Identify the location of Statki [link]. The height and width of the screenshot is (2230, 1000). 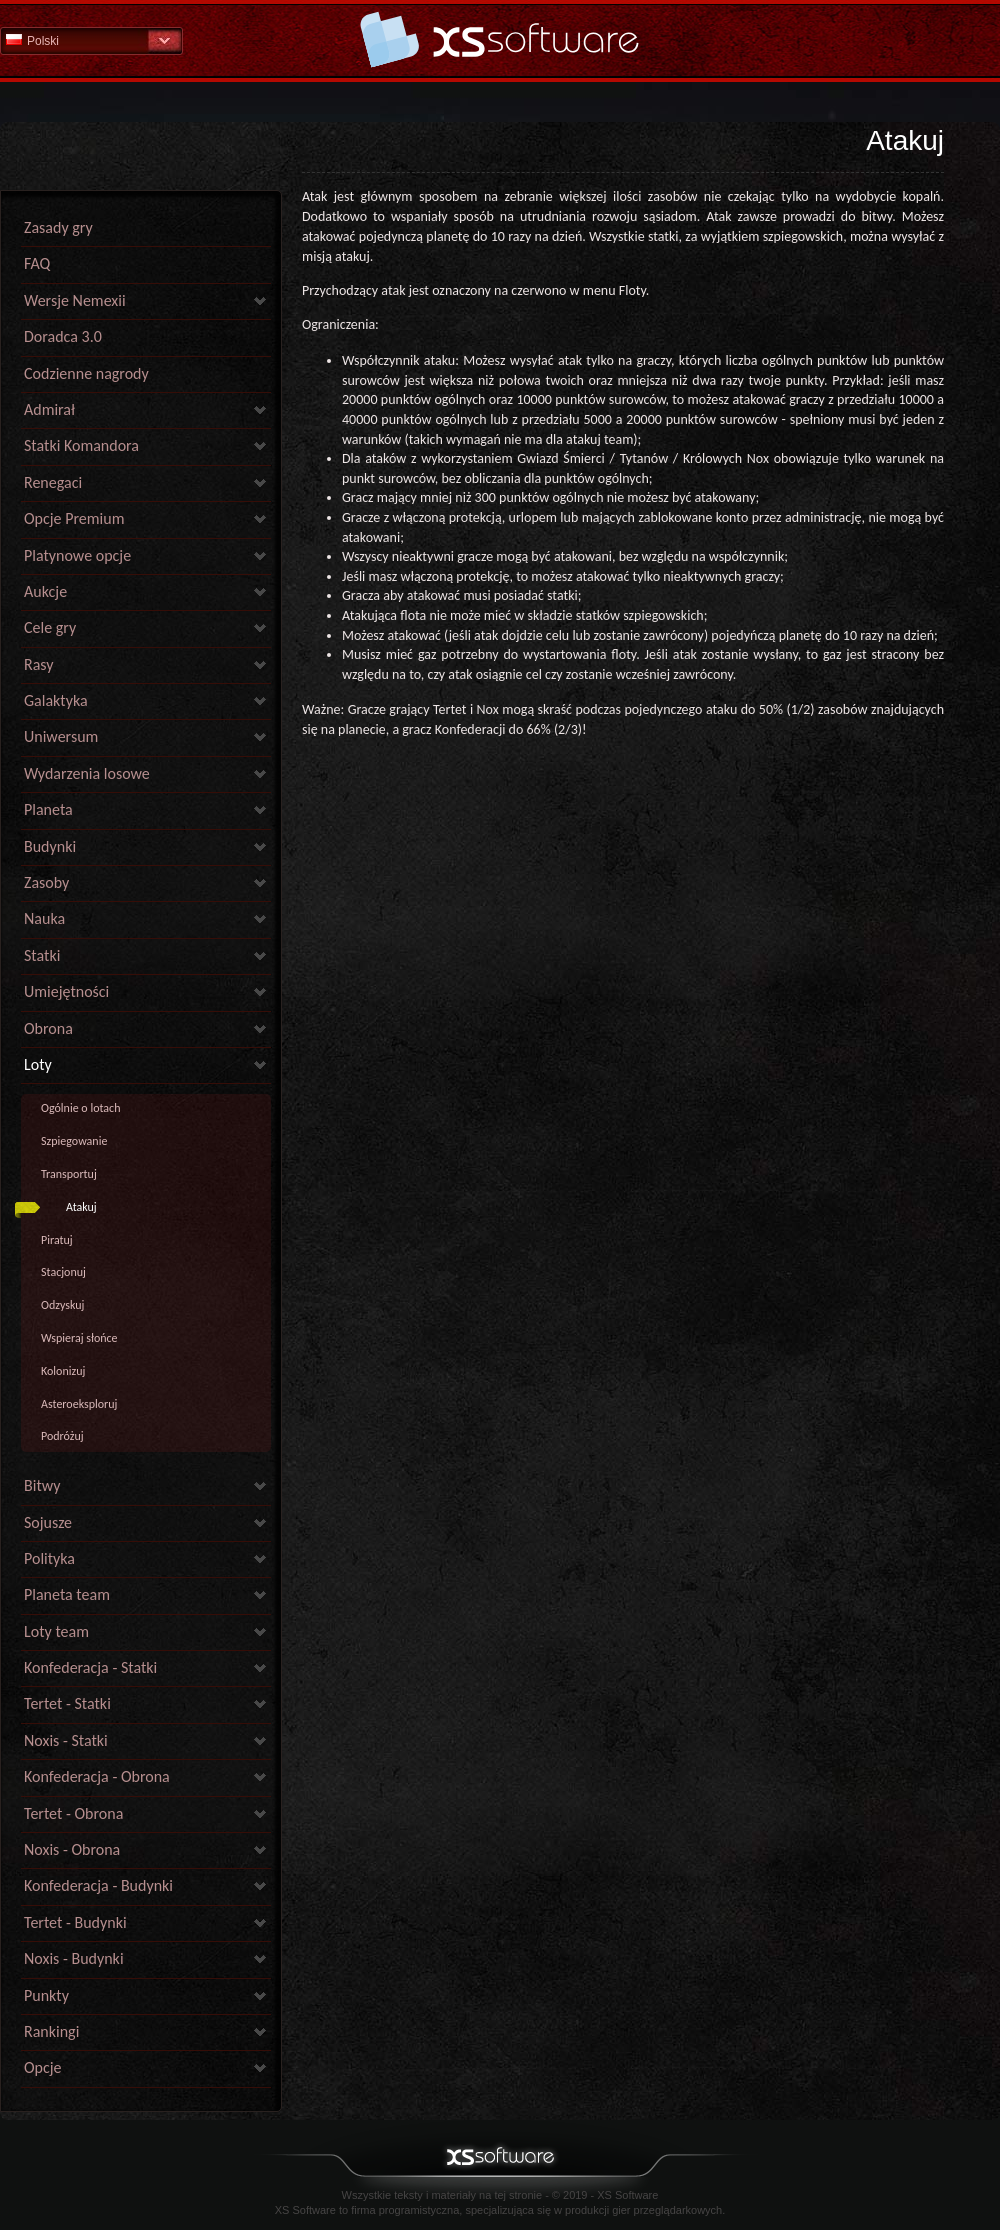
(42, 955).